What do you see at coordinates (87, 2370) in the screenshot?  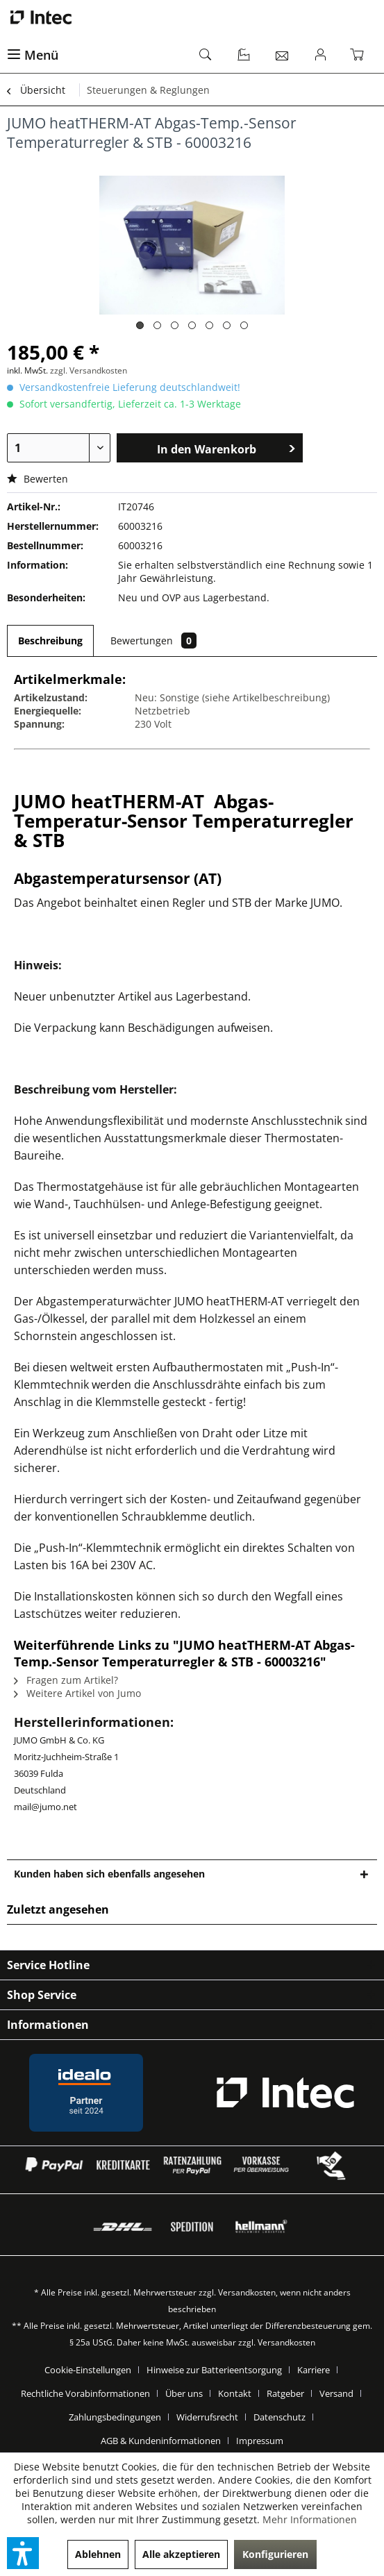 I see `Cookie-Einstellungen` at bounding box center [87, 2370].